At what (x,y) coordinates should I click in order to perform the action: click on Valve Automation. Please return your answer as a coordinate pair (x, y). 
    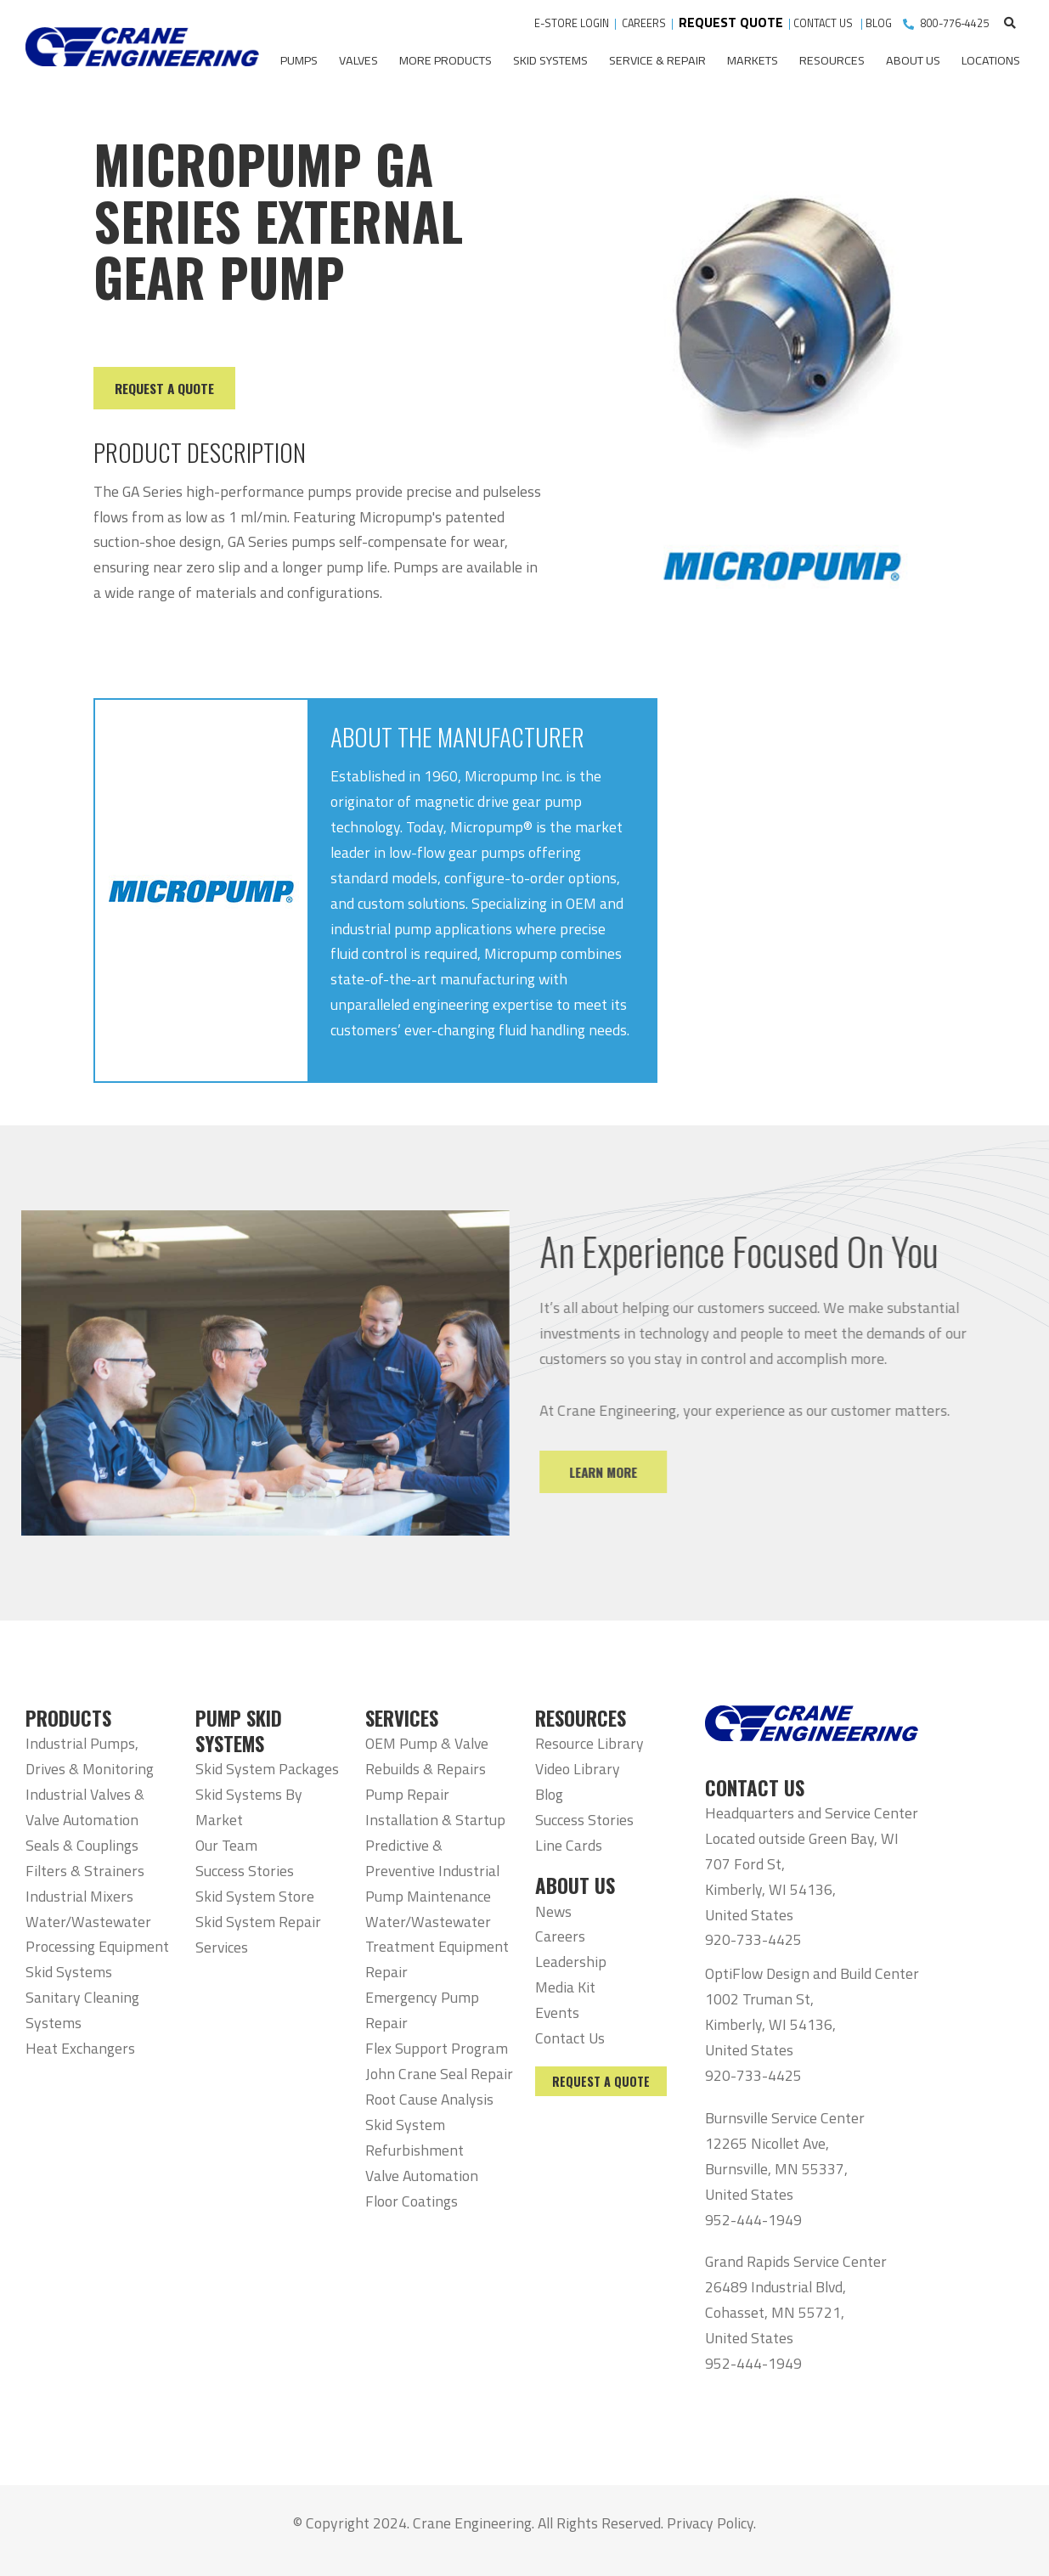
    Looking at the image, I should click on (421, 2175).